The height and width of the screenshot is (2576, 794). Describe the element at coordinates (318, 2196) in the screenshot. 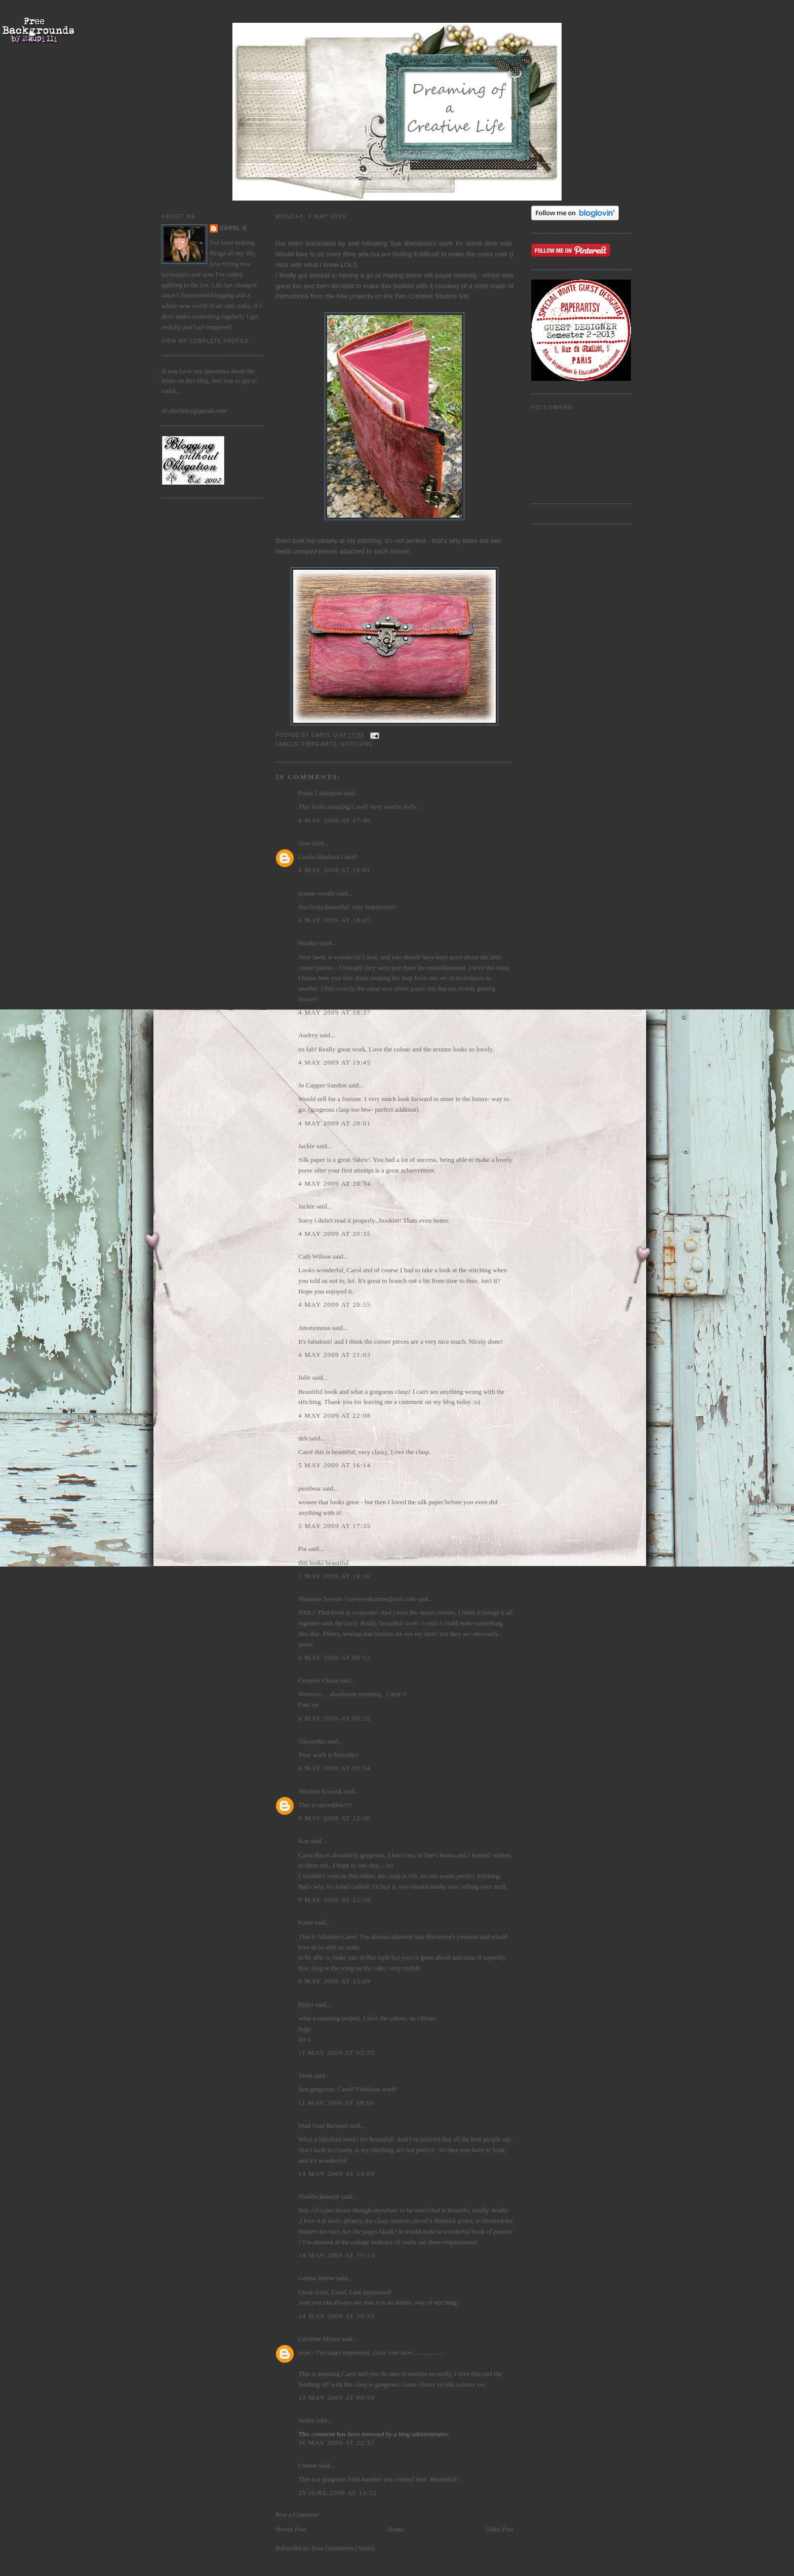

I see `Totalfeckineejit` at that location.